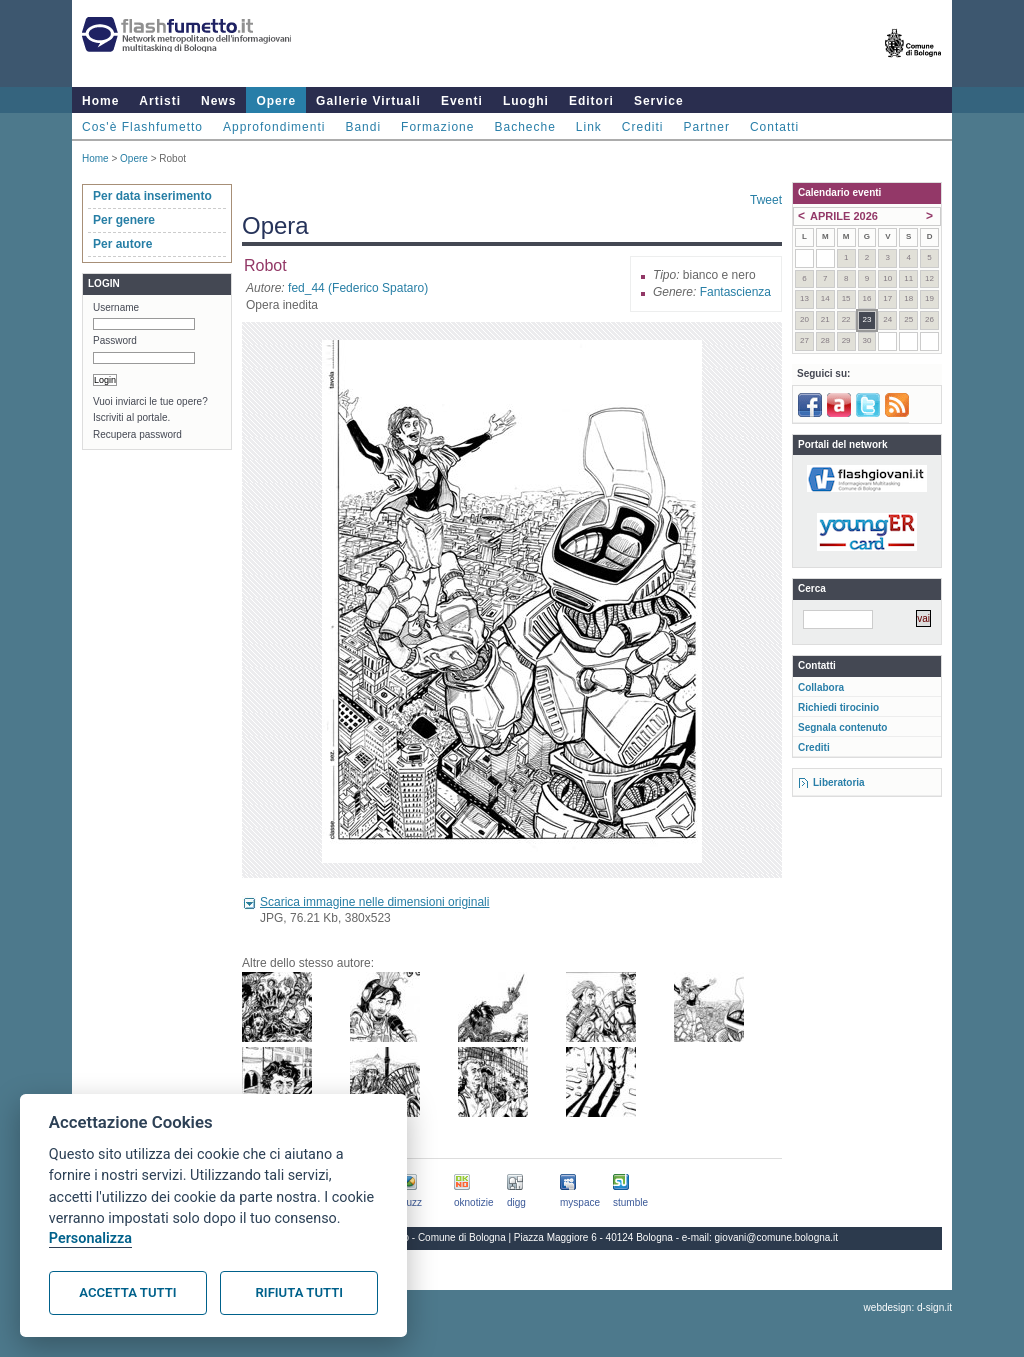 This screenshot has width=1024, height=1357. Describe the element at coordinates (122, 244) in the screenshot. I see `Per autore` at that location.